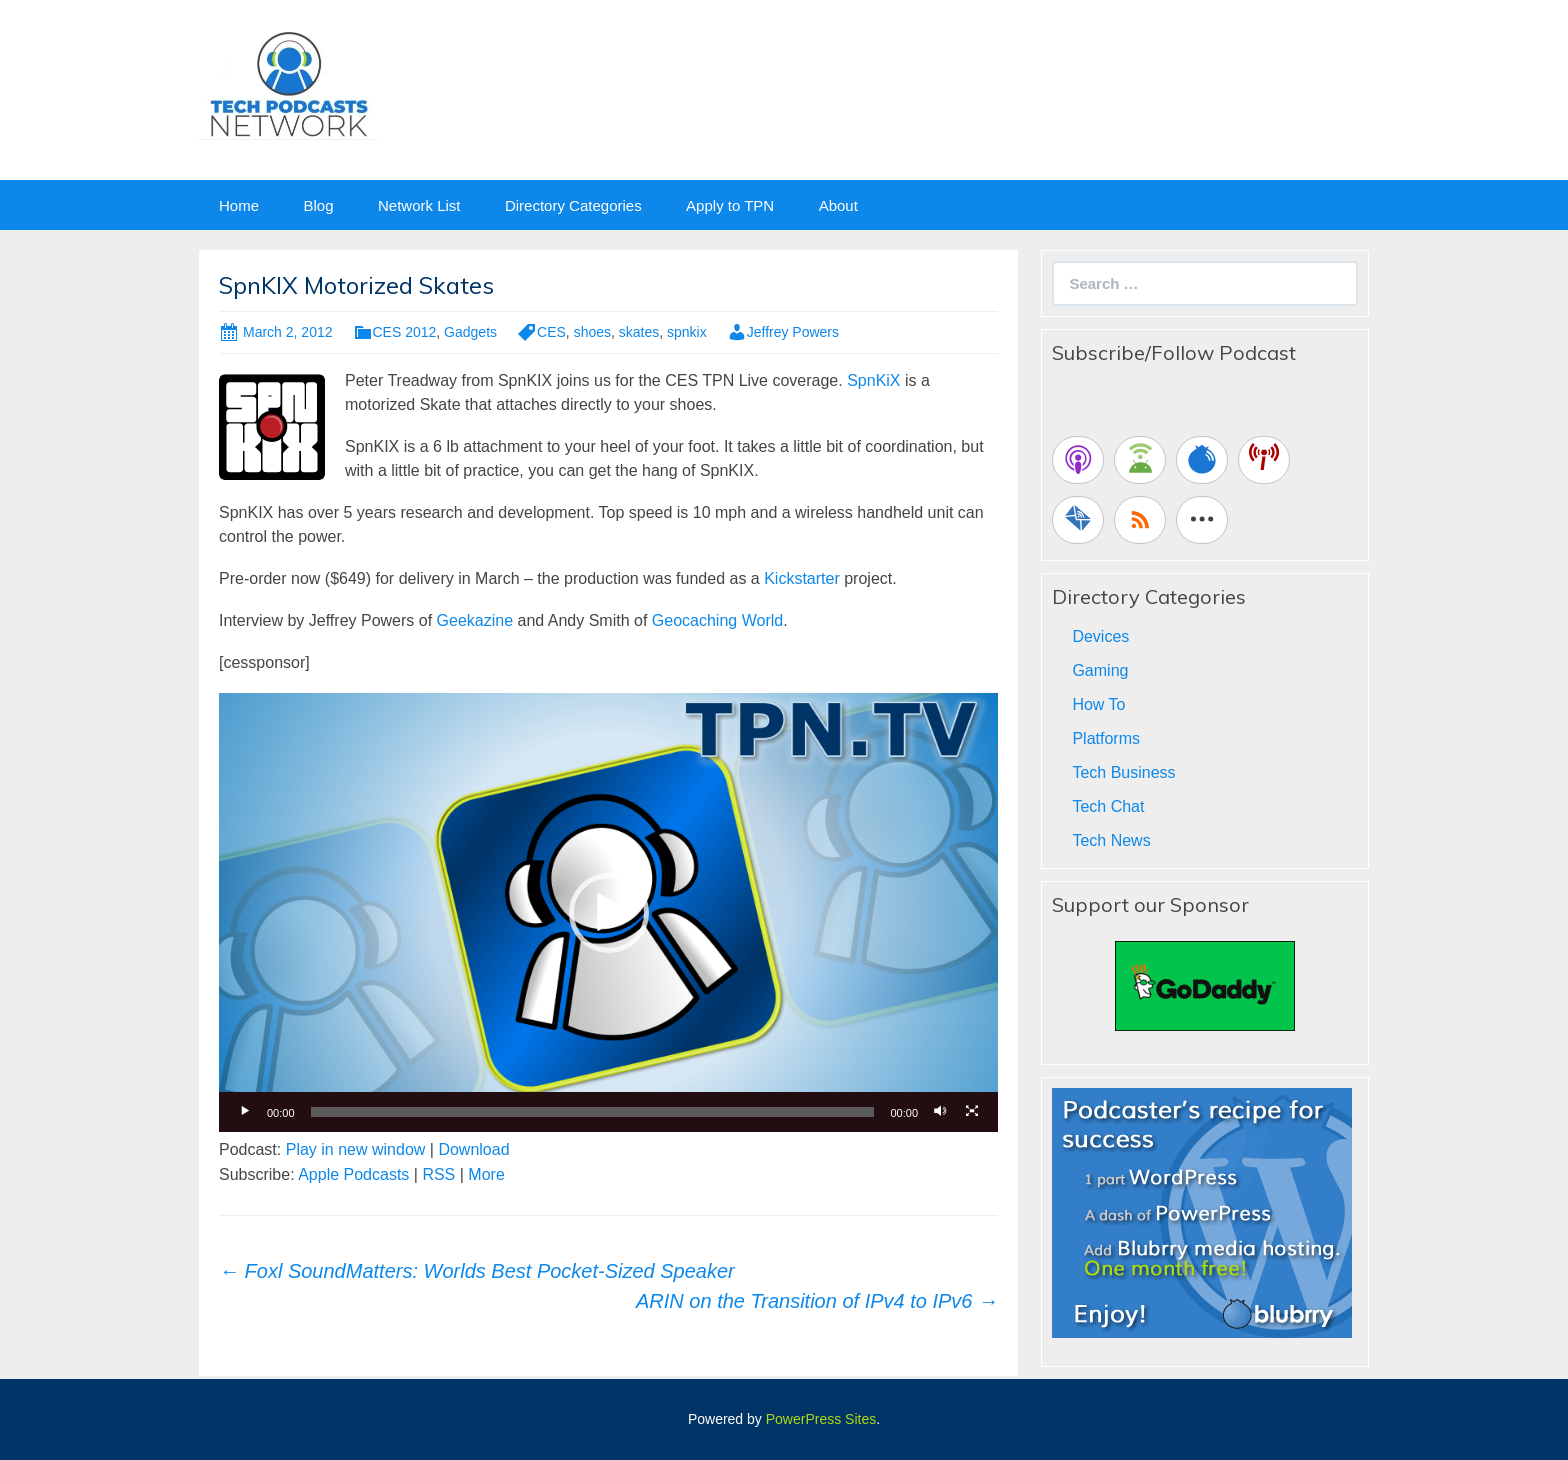  What do you see at coordinates (1123, 772) in the screenshot?
I see `Tech Business` at bounding box center [1123, 772].